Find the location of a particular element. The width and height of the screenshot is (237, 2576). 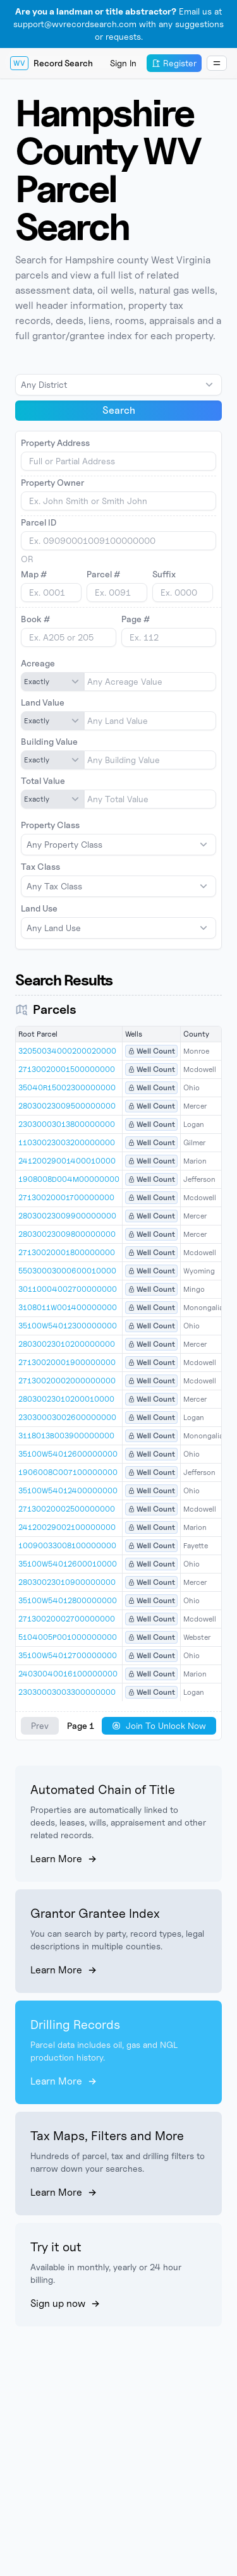

Learn More is located at coordinates (63, 1859).